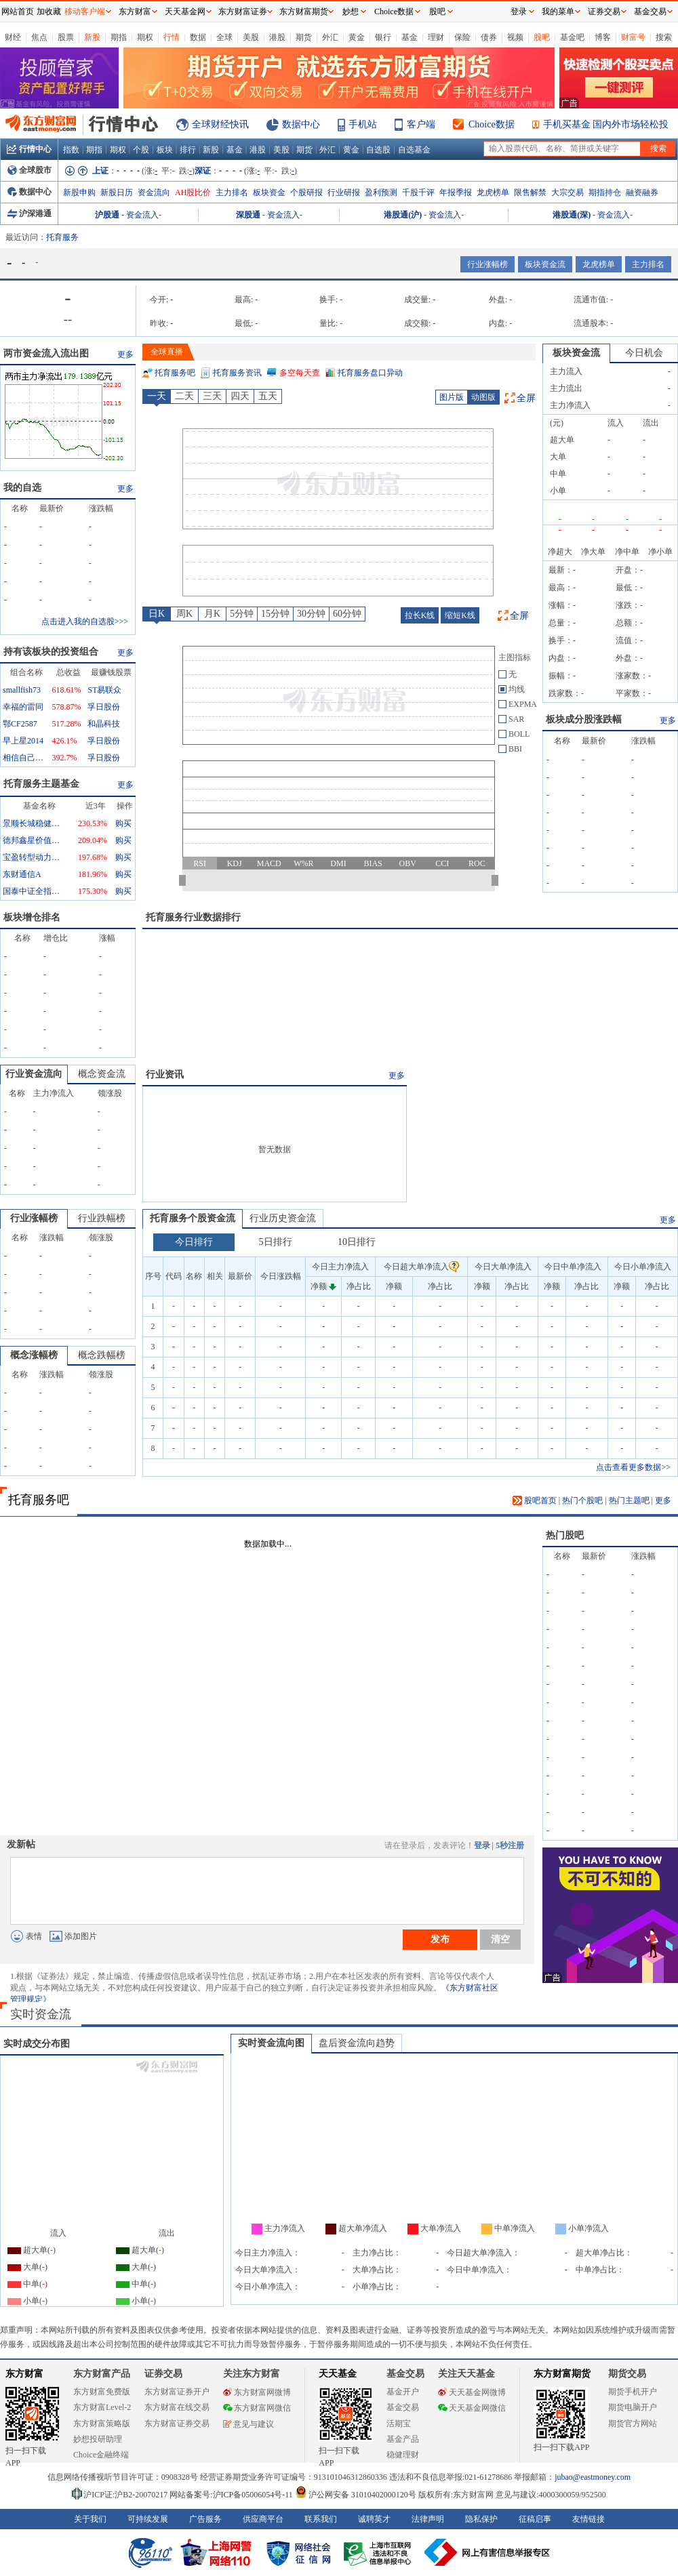  I want to click on 沪股通, so click(107, 215).